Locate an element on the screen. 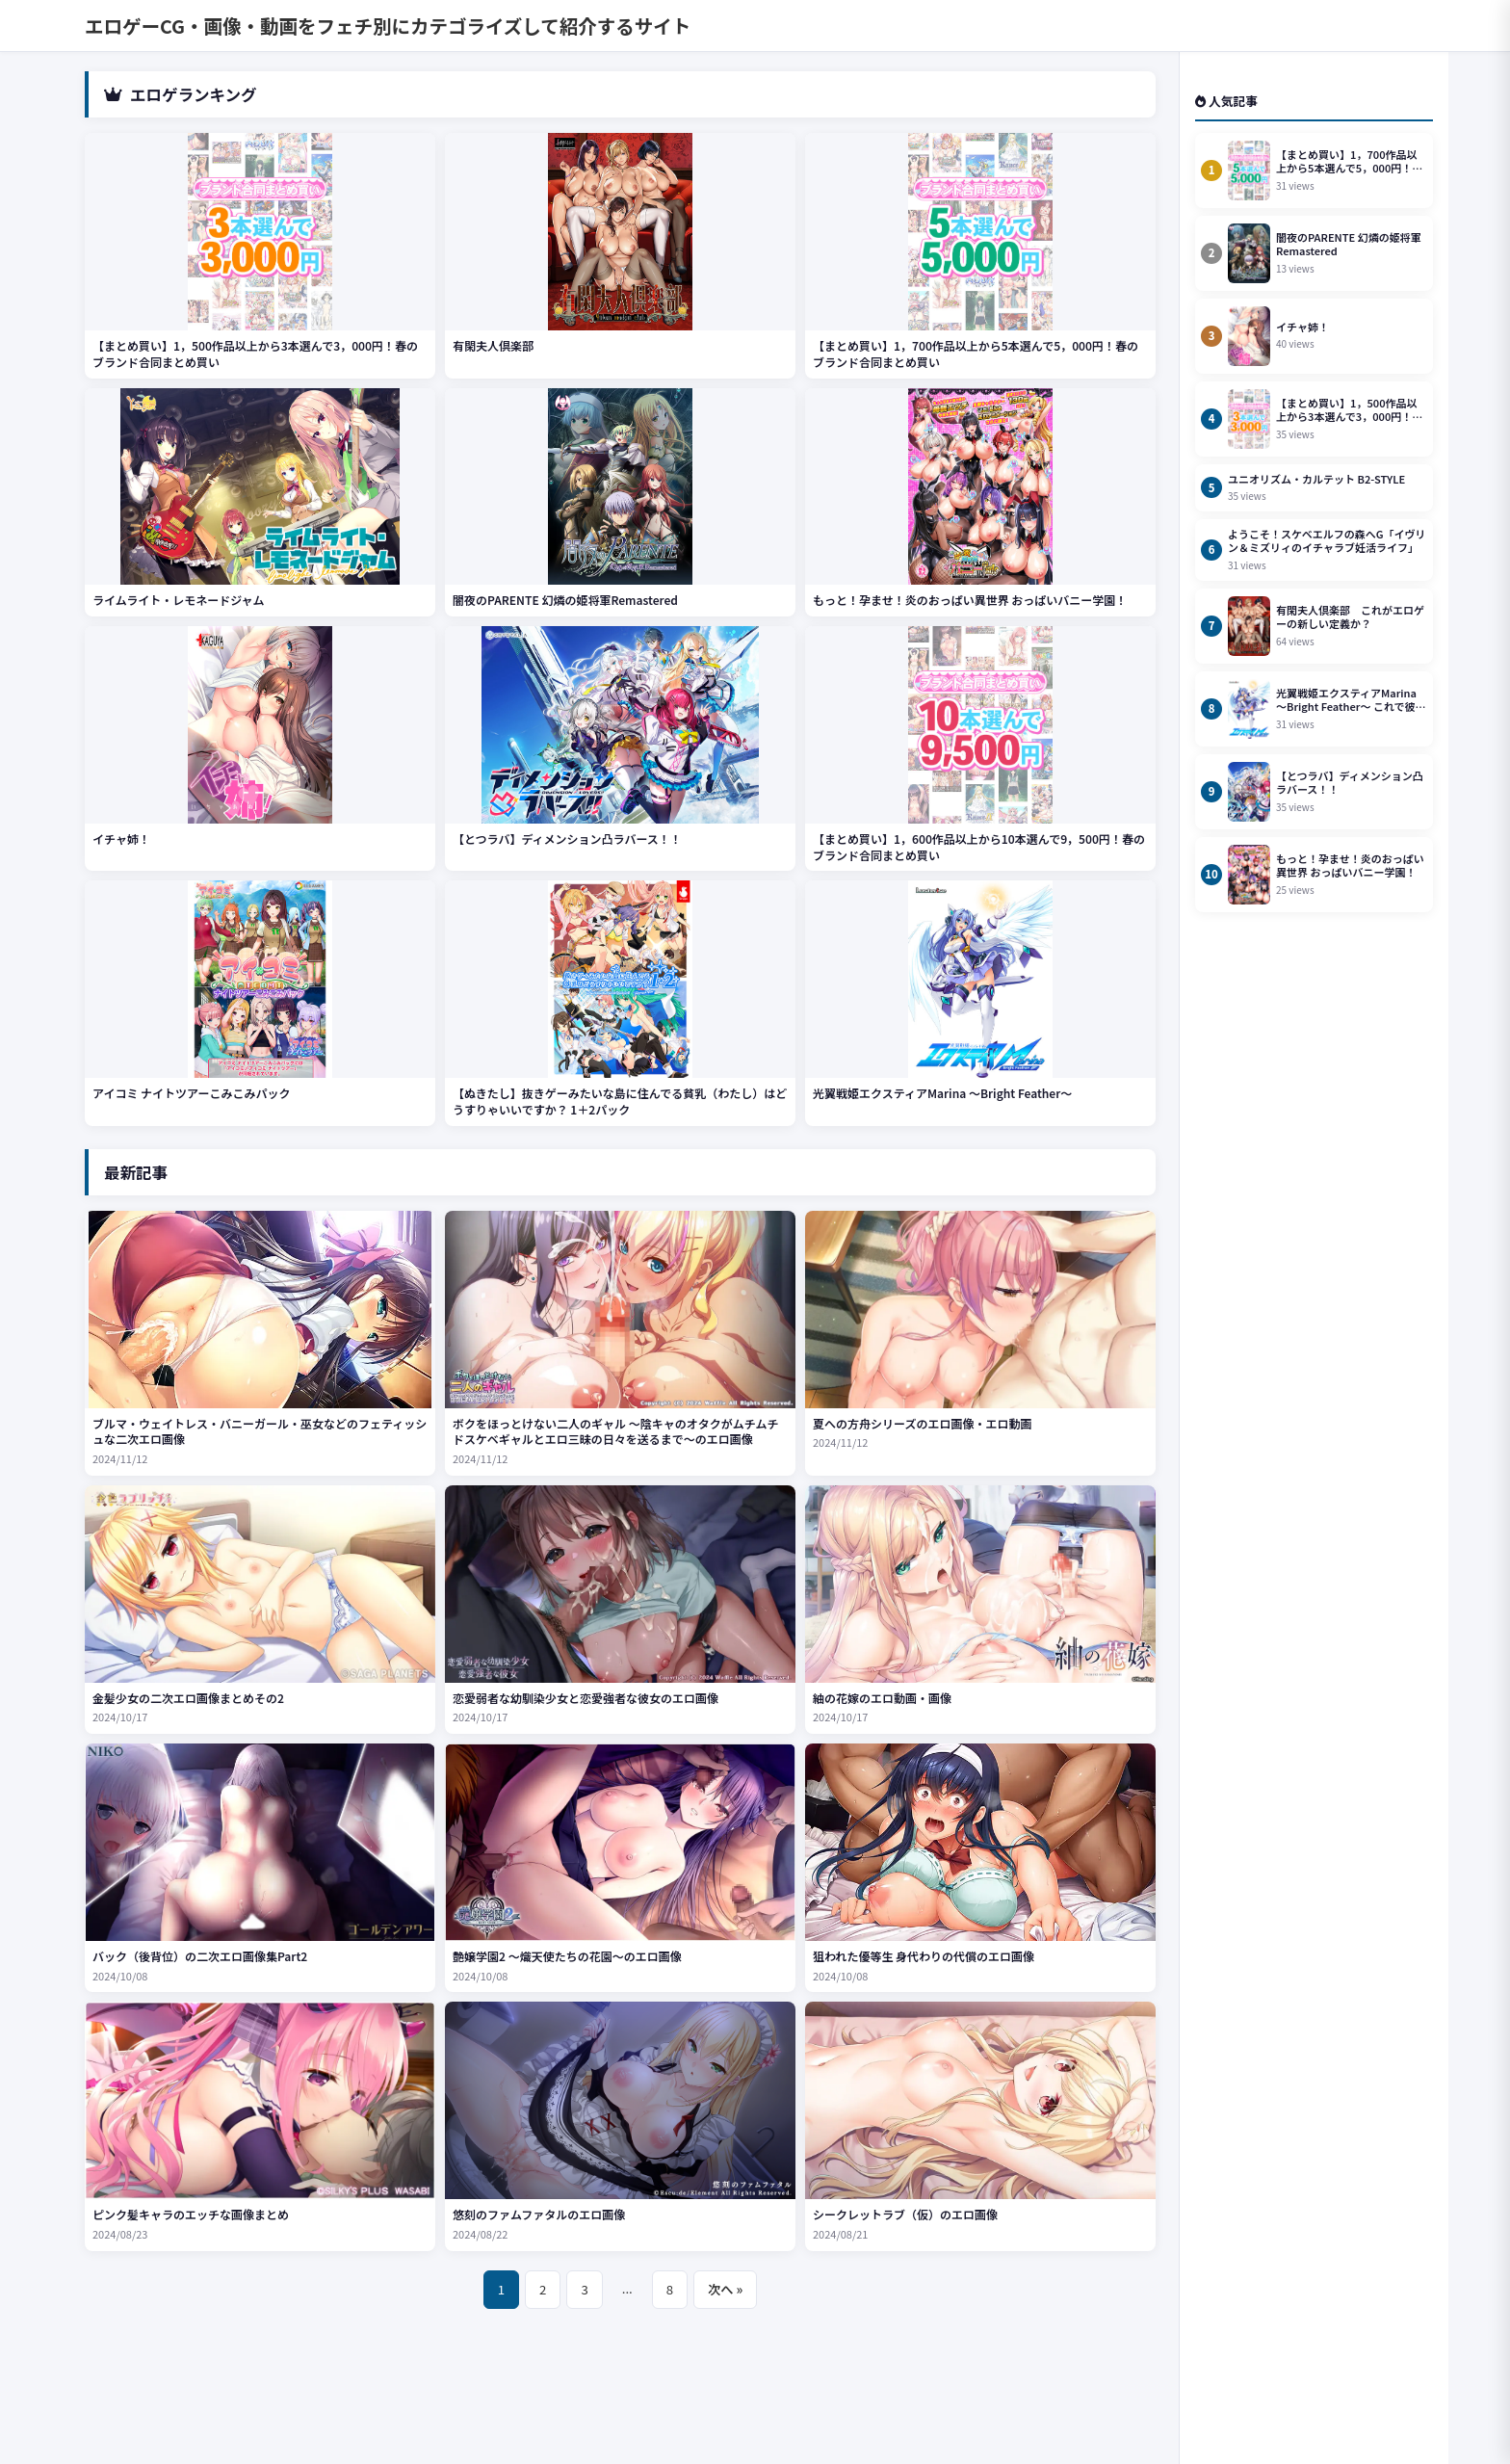 The width and height of the screenshot is (1510, 2464). 次へ » is located at coordinates (725, 2289).